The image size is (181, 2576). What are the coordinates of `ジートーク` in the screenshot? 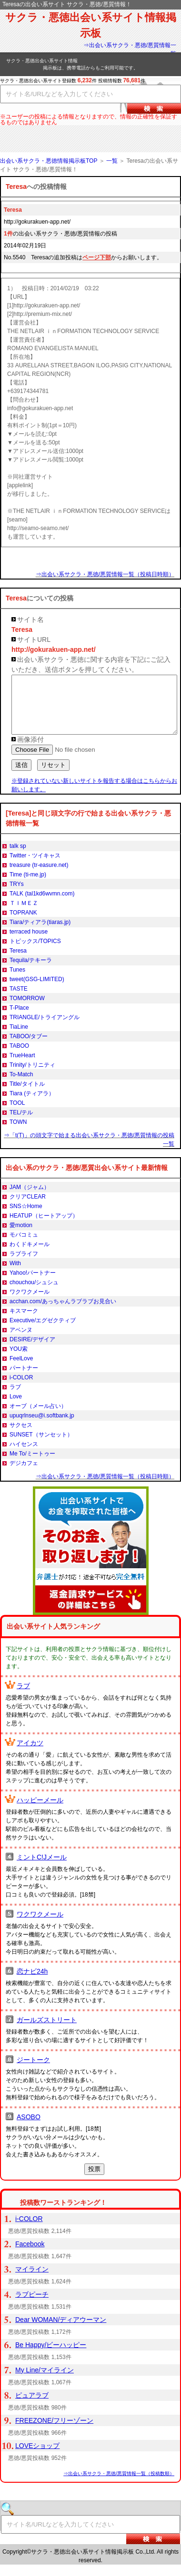 It's located at (33, 2071).